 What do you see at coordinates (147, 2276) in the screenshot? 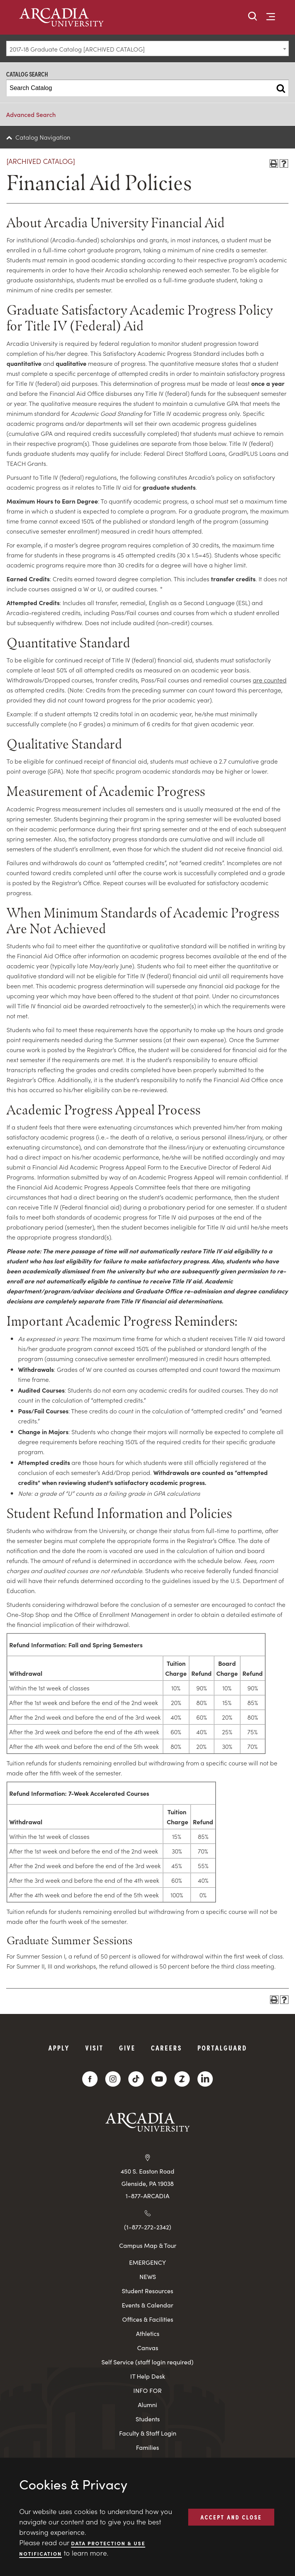
I see `NEWS` at bounding box center [147, 2276].